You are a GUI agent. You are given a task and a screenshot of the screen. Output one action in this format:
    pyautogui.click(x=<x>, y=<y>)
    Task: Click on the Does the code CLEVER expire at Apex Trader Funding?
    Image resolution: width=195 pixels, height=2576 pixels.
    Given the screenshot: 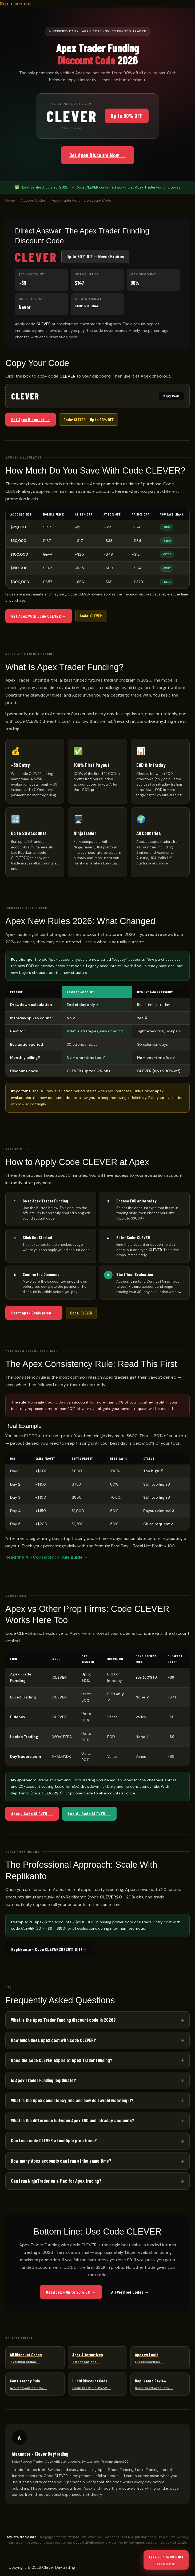 What is the action you would take?
    pyautogui.click(x=61, y=2060)
    